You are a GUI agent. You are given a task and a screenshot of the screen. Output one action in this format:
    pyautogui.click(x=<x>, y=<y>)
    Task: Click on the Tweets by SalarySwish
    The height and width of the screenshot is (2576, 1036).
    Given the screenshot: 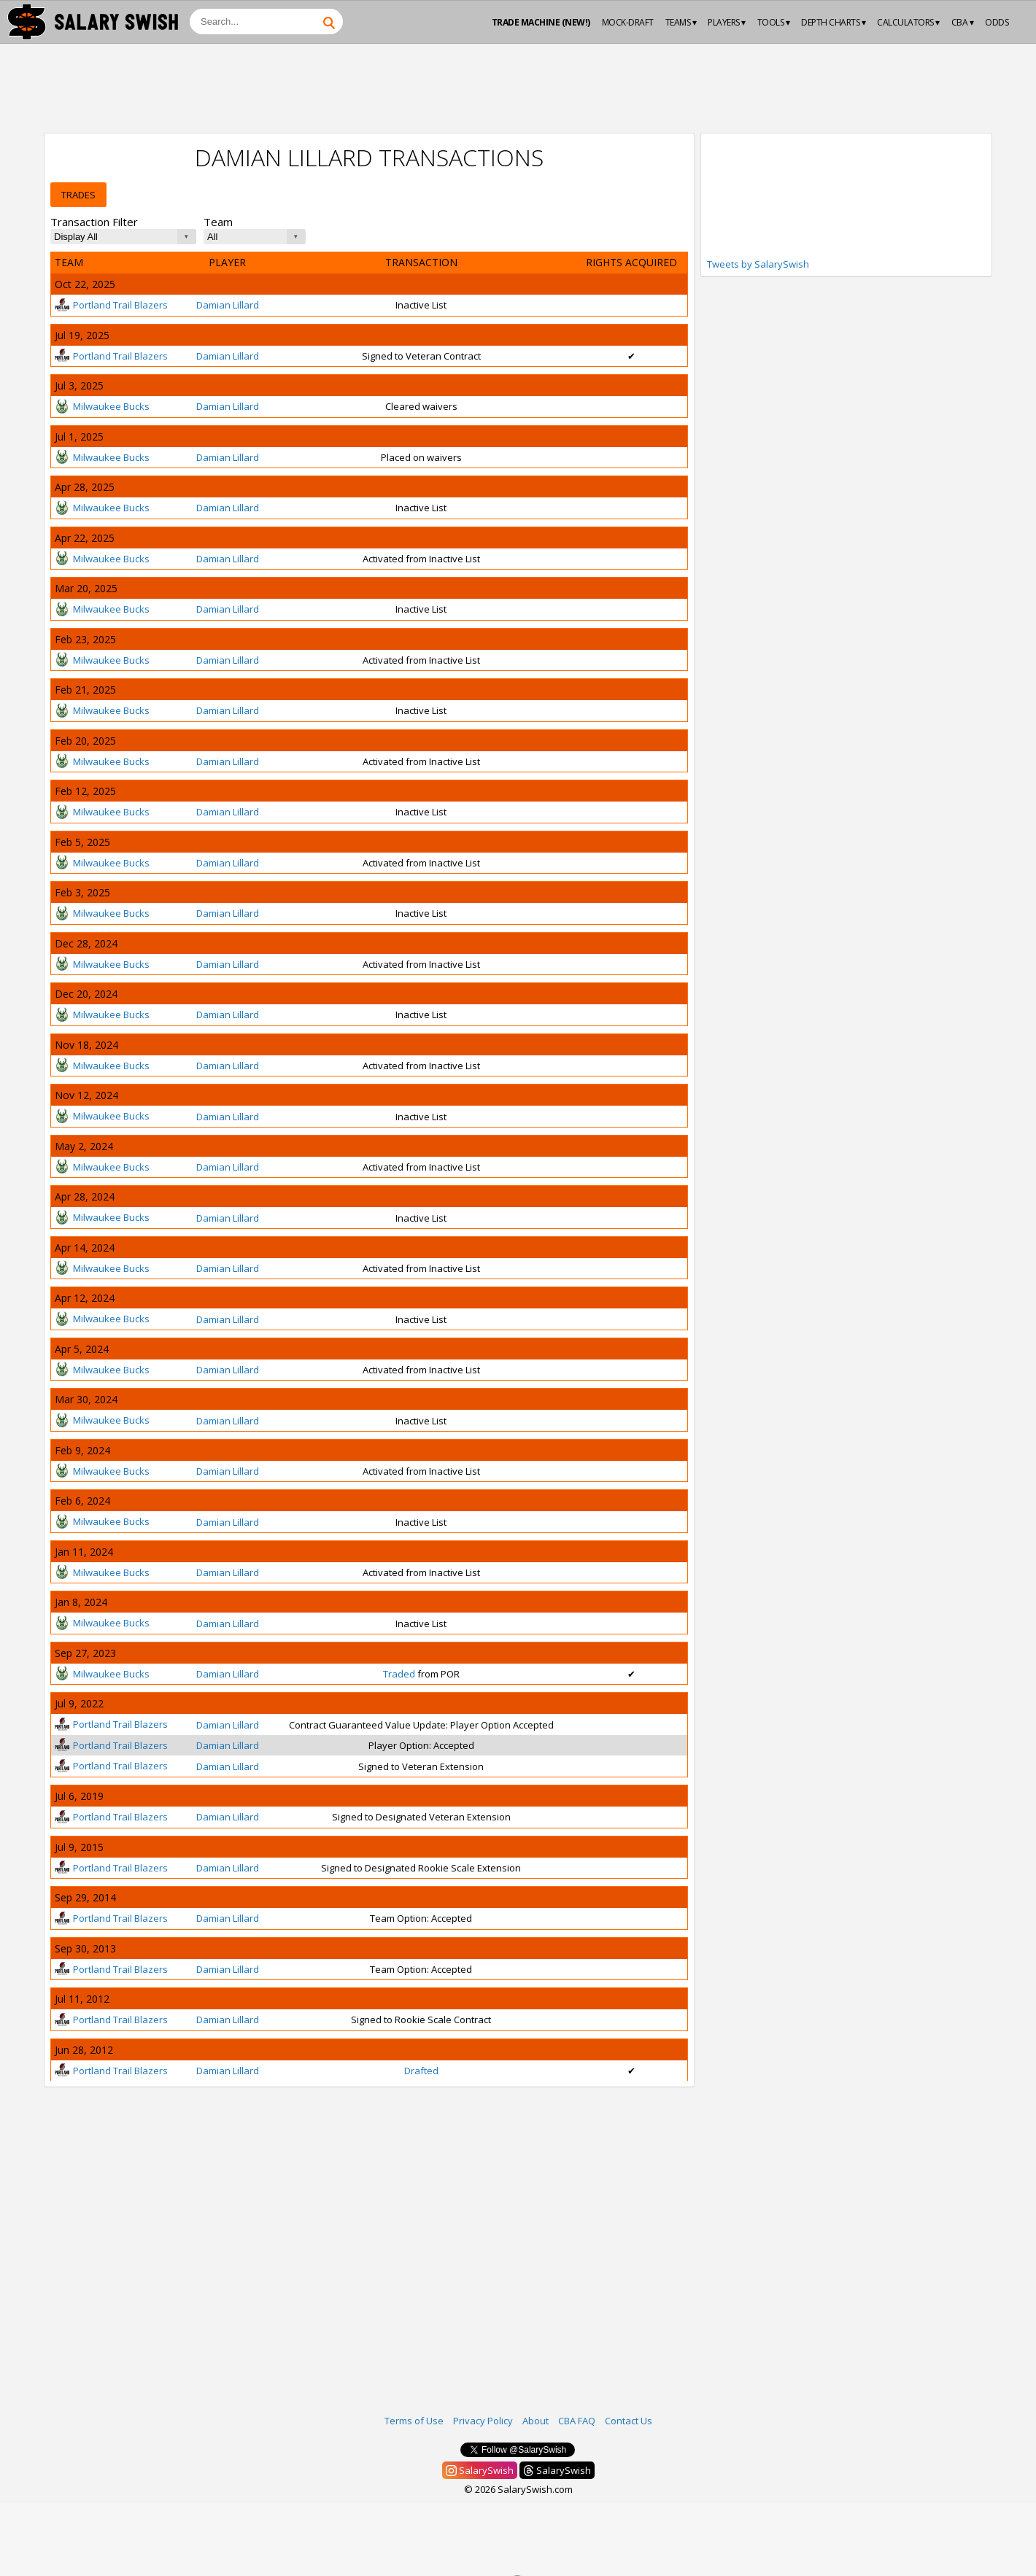 What is the action you would take?
    pyautogui.click(x=758, y=264)
    